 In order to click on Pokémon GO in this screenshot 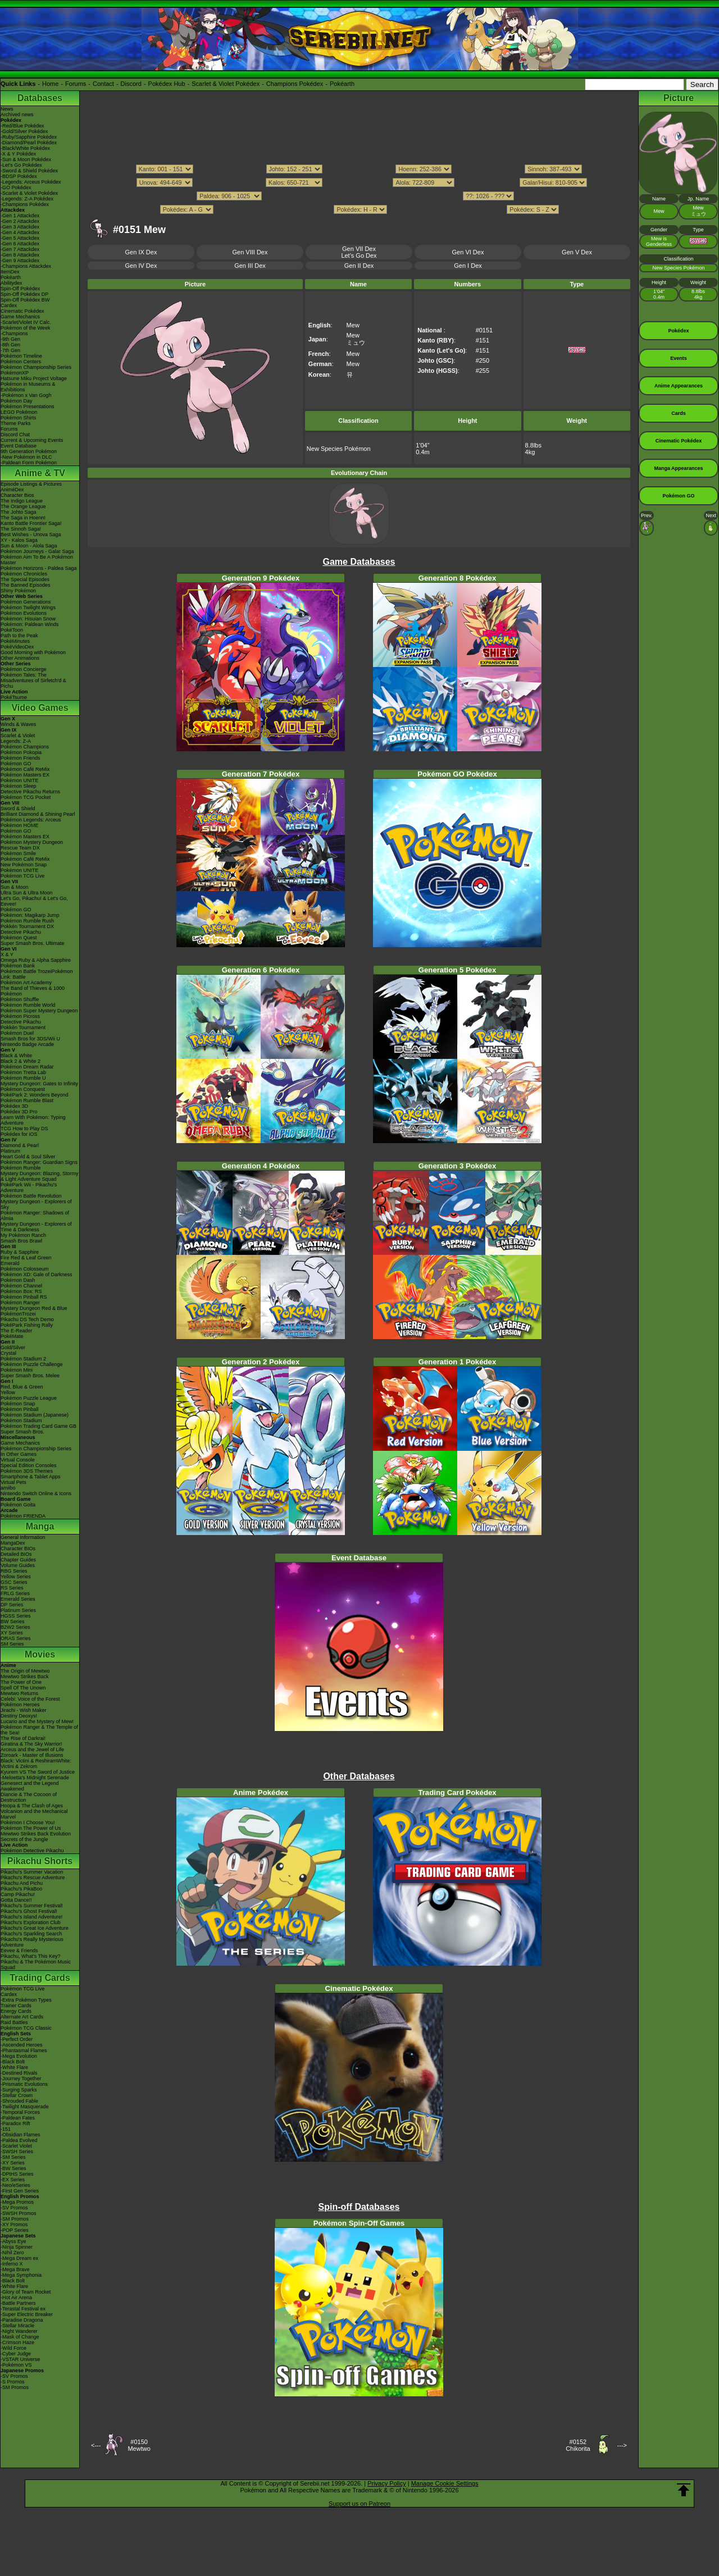, I will do `click(16, 763)`.